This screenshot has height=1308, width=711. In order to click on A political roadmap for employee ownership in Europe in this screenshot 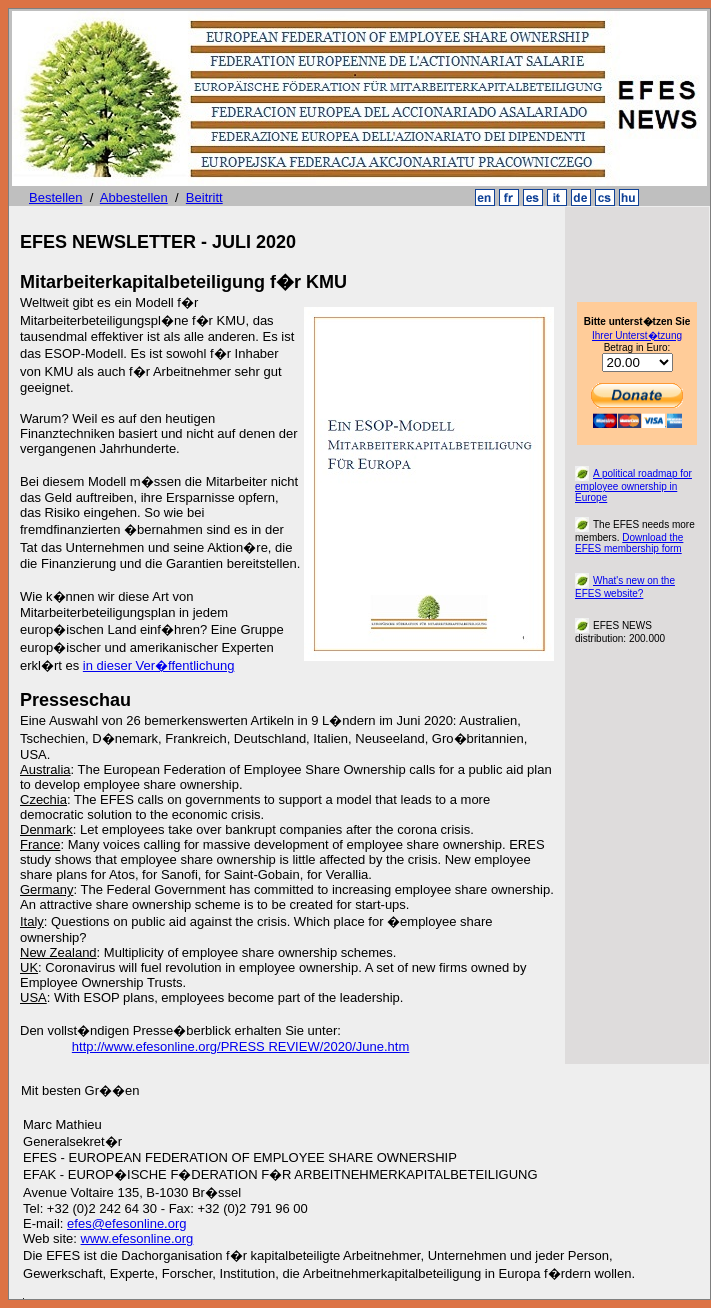, I will do `click(633, 485)`.